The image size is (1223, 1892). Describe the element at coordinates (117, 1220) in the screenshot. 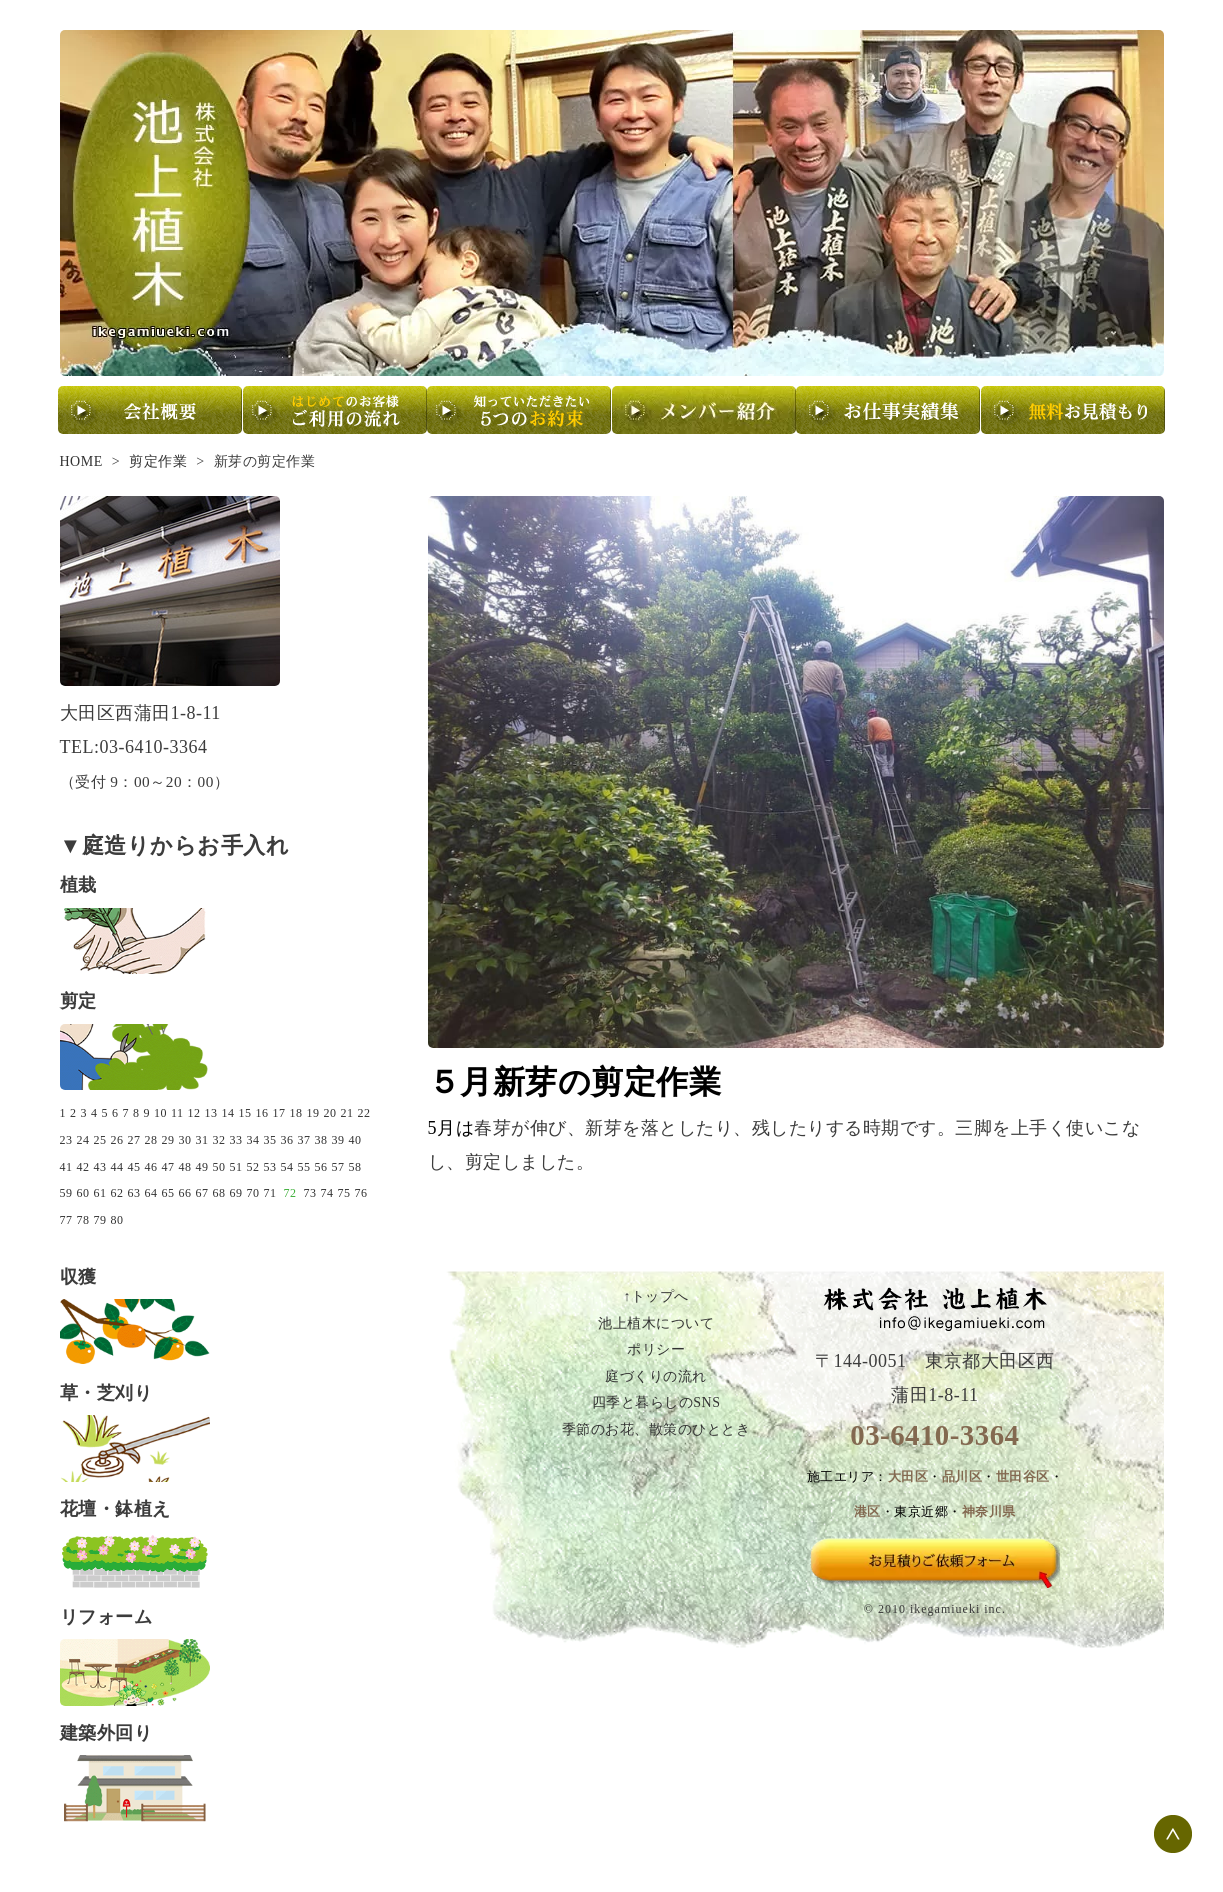

I see `80` at that location.